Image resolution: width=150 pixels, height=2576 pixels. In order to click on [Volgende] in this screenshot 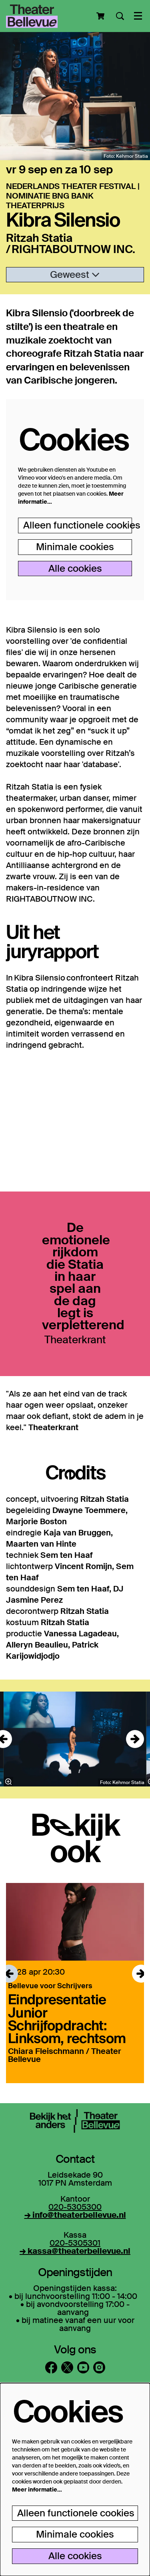, I will do `click(135, 1739)`.